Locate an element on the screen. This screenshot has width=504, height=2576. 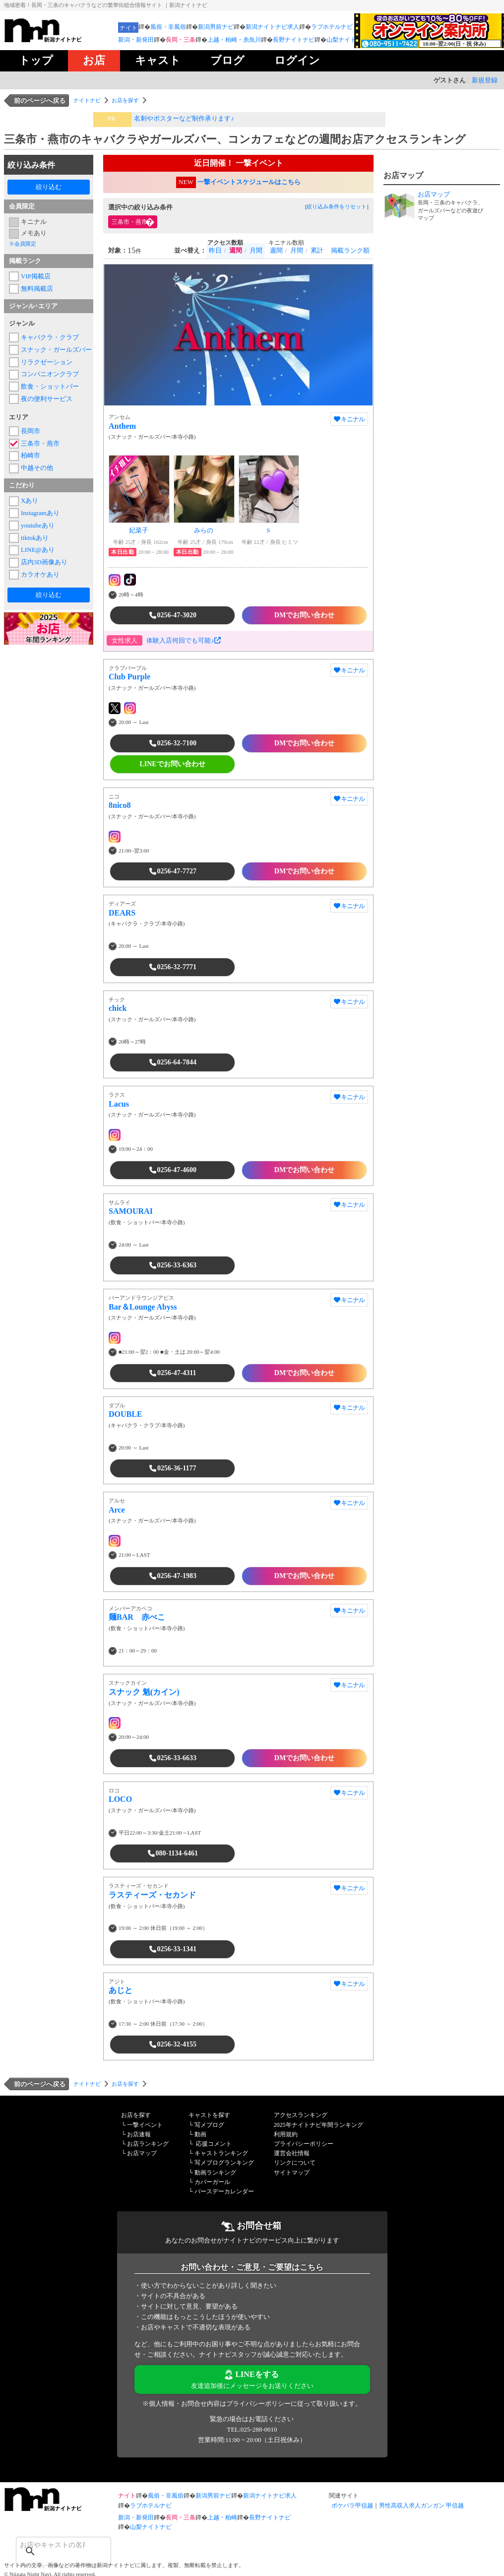
TEL:025-288-0010 is located at coordinates (252, 2429).